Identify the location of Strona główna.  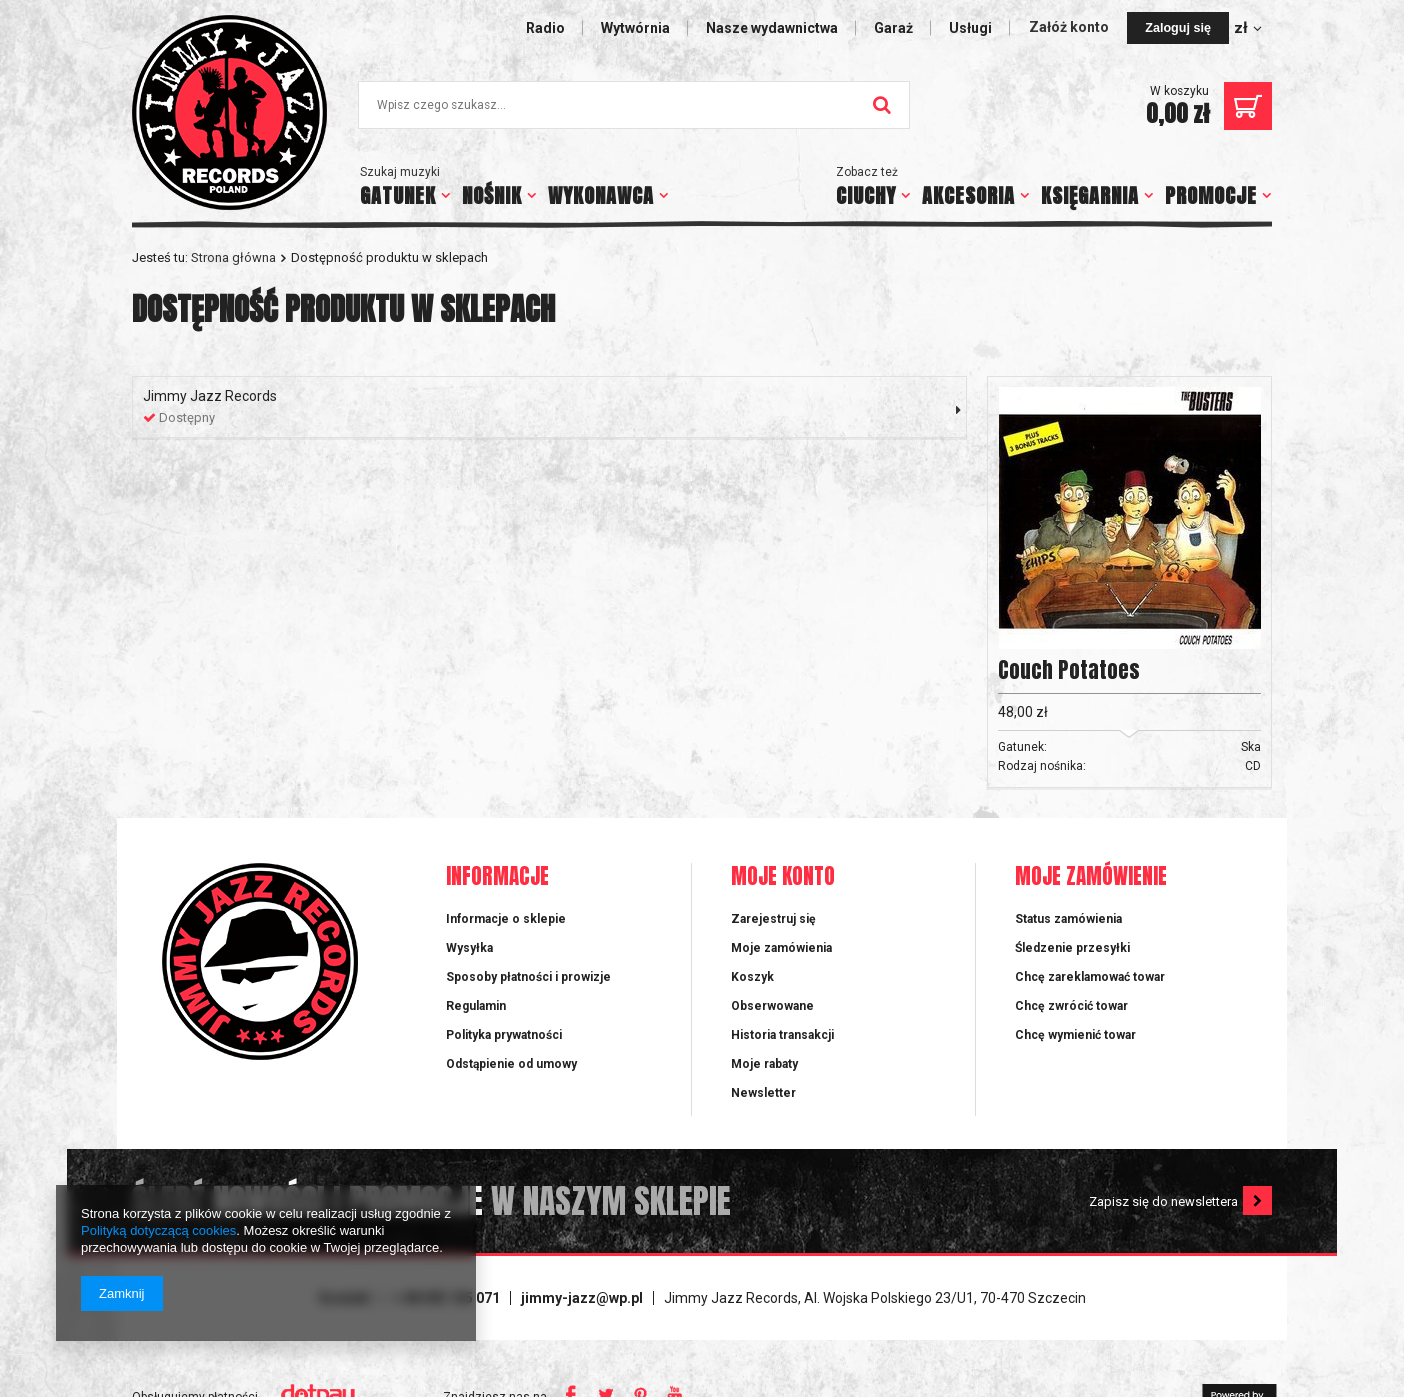
(233, 257).